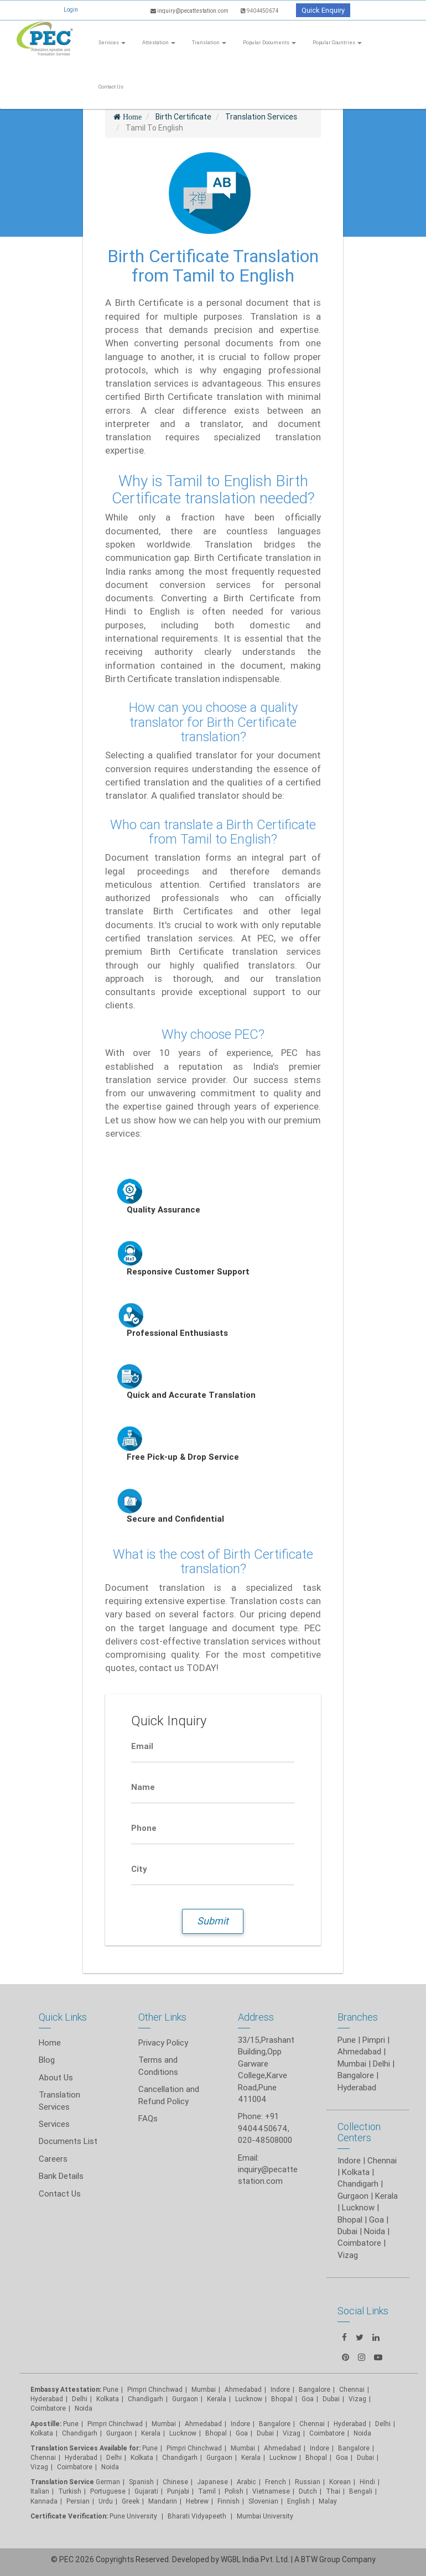 This screenshot has width=426, height=2576. I want to click on 9404450674, so click(260, 10).